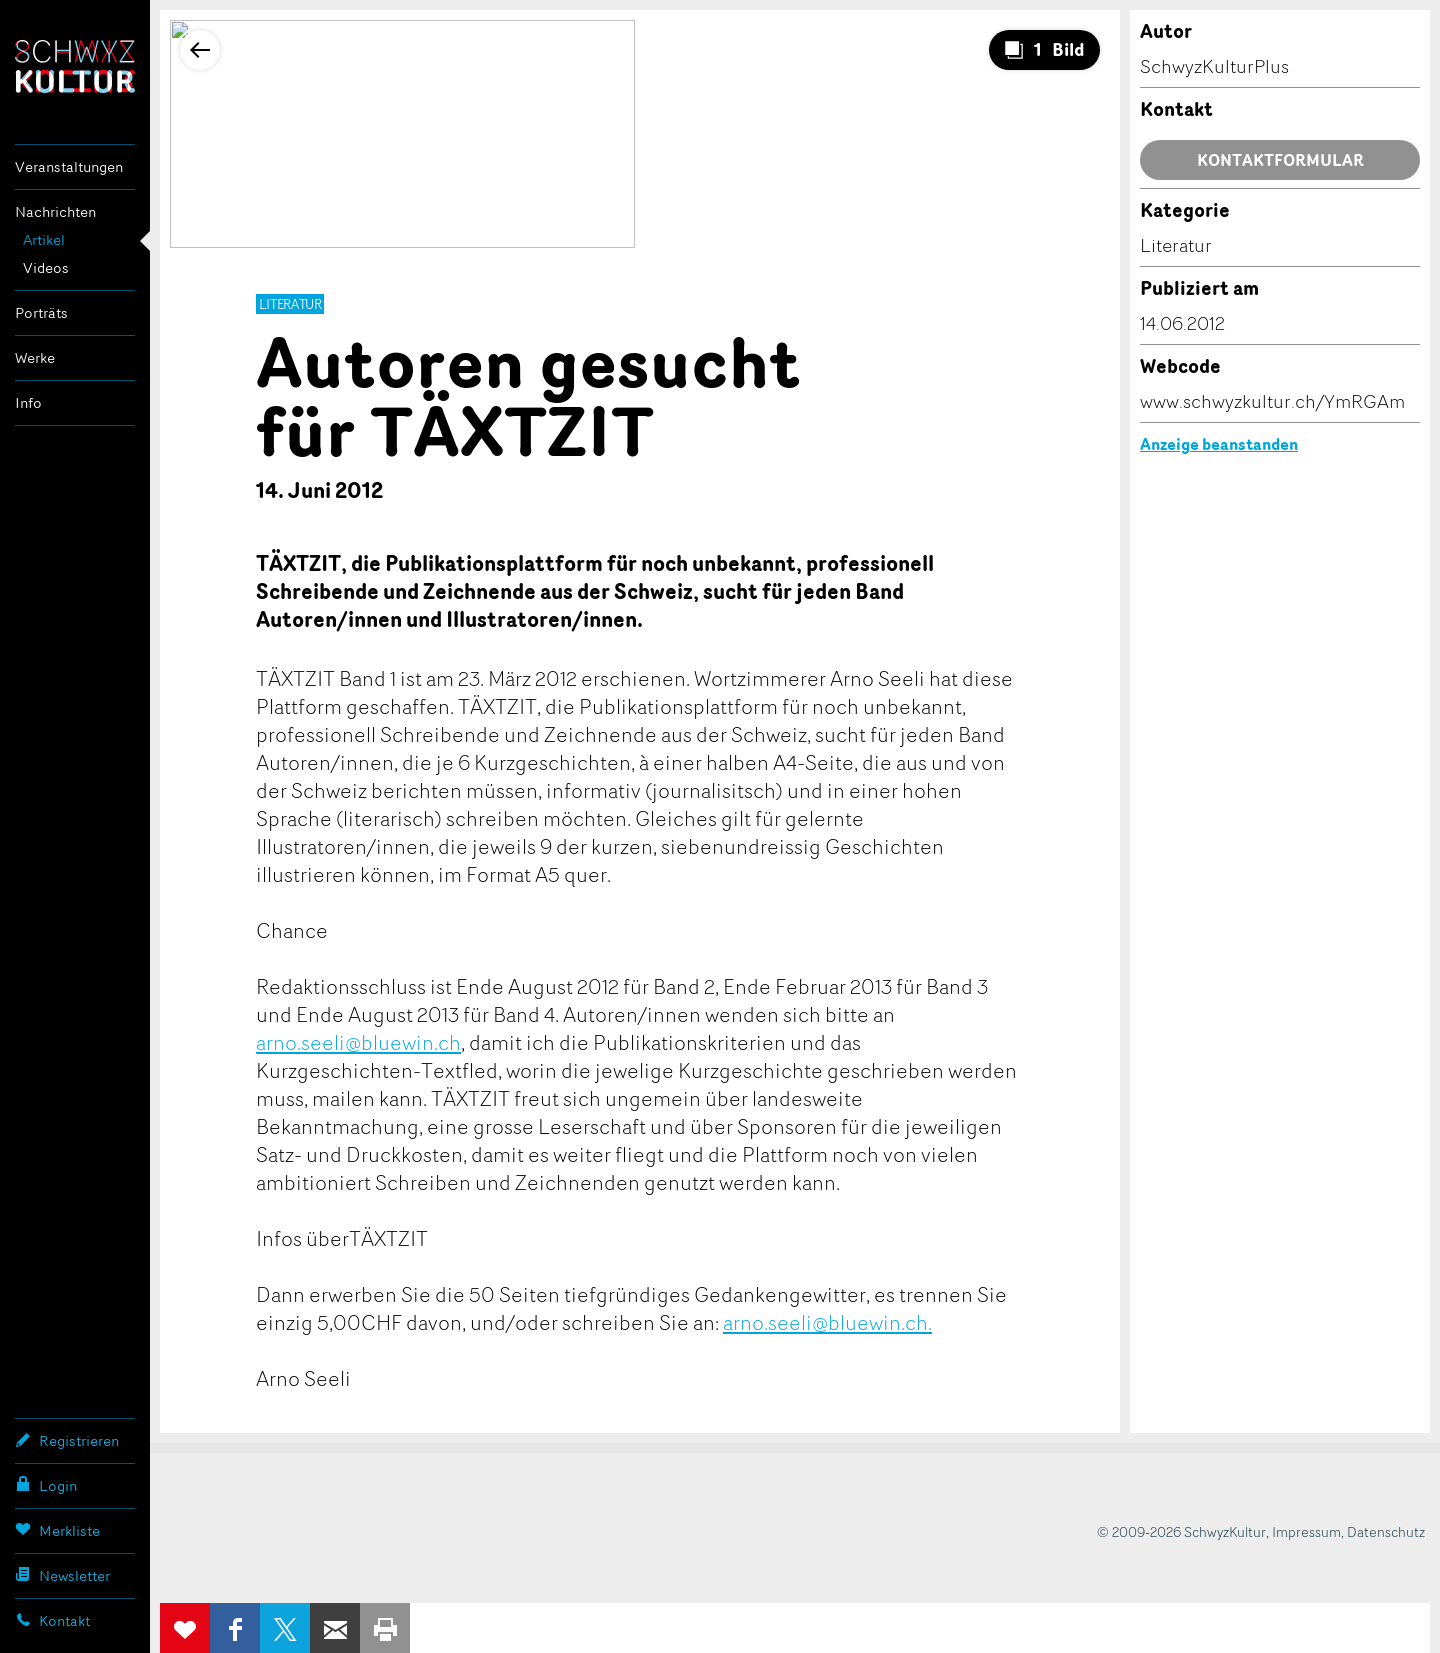  What do you see at coordinates (358, 1042) in the screenshot?
I see `arno.seeli@bluewin.ch` at bounding box center [358, 1042].